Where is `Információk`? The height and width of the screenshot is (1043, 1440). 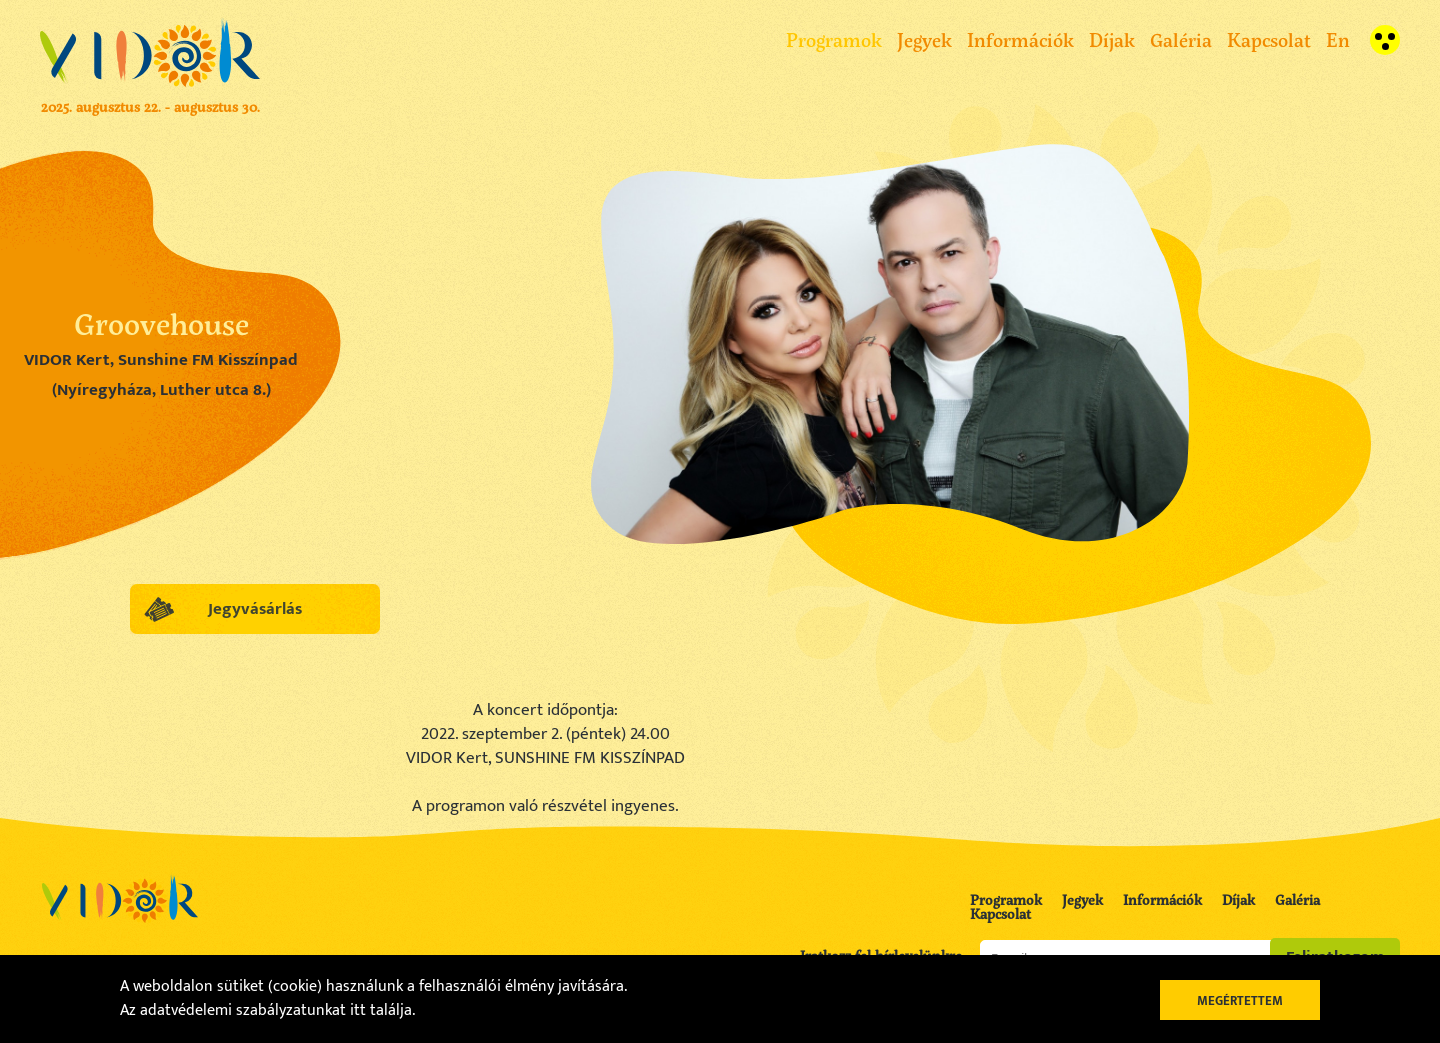 Információk is located at coordinates (1020, 39).